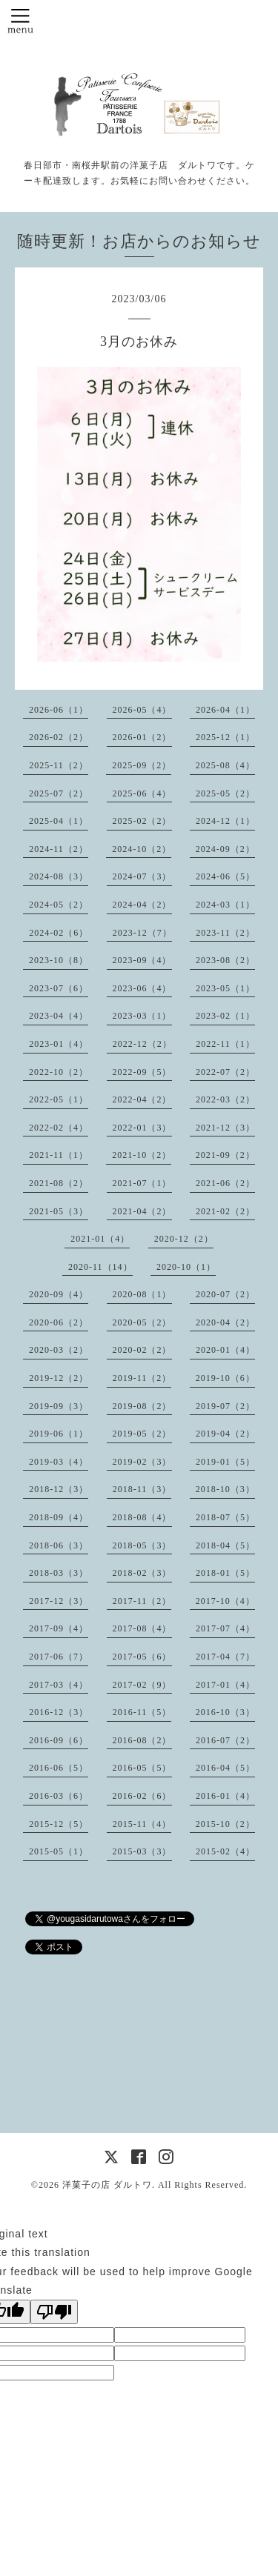 This screenshot has height=2576, width=278. I want to click on 2020-12（2）, so click(184, 1239).